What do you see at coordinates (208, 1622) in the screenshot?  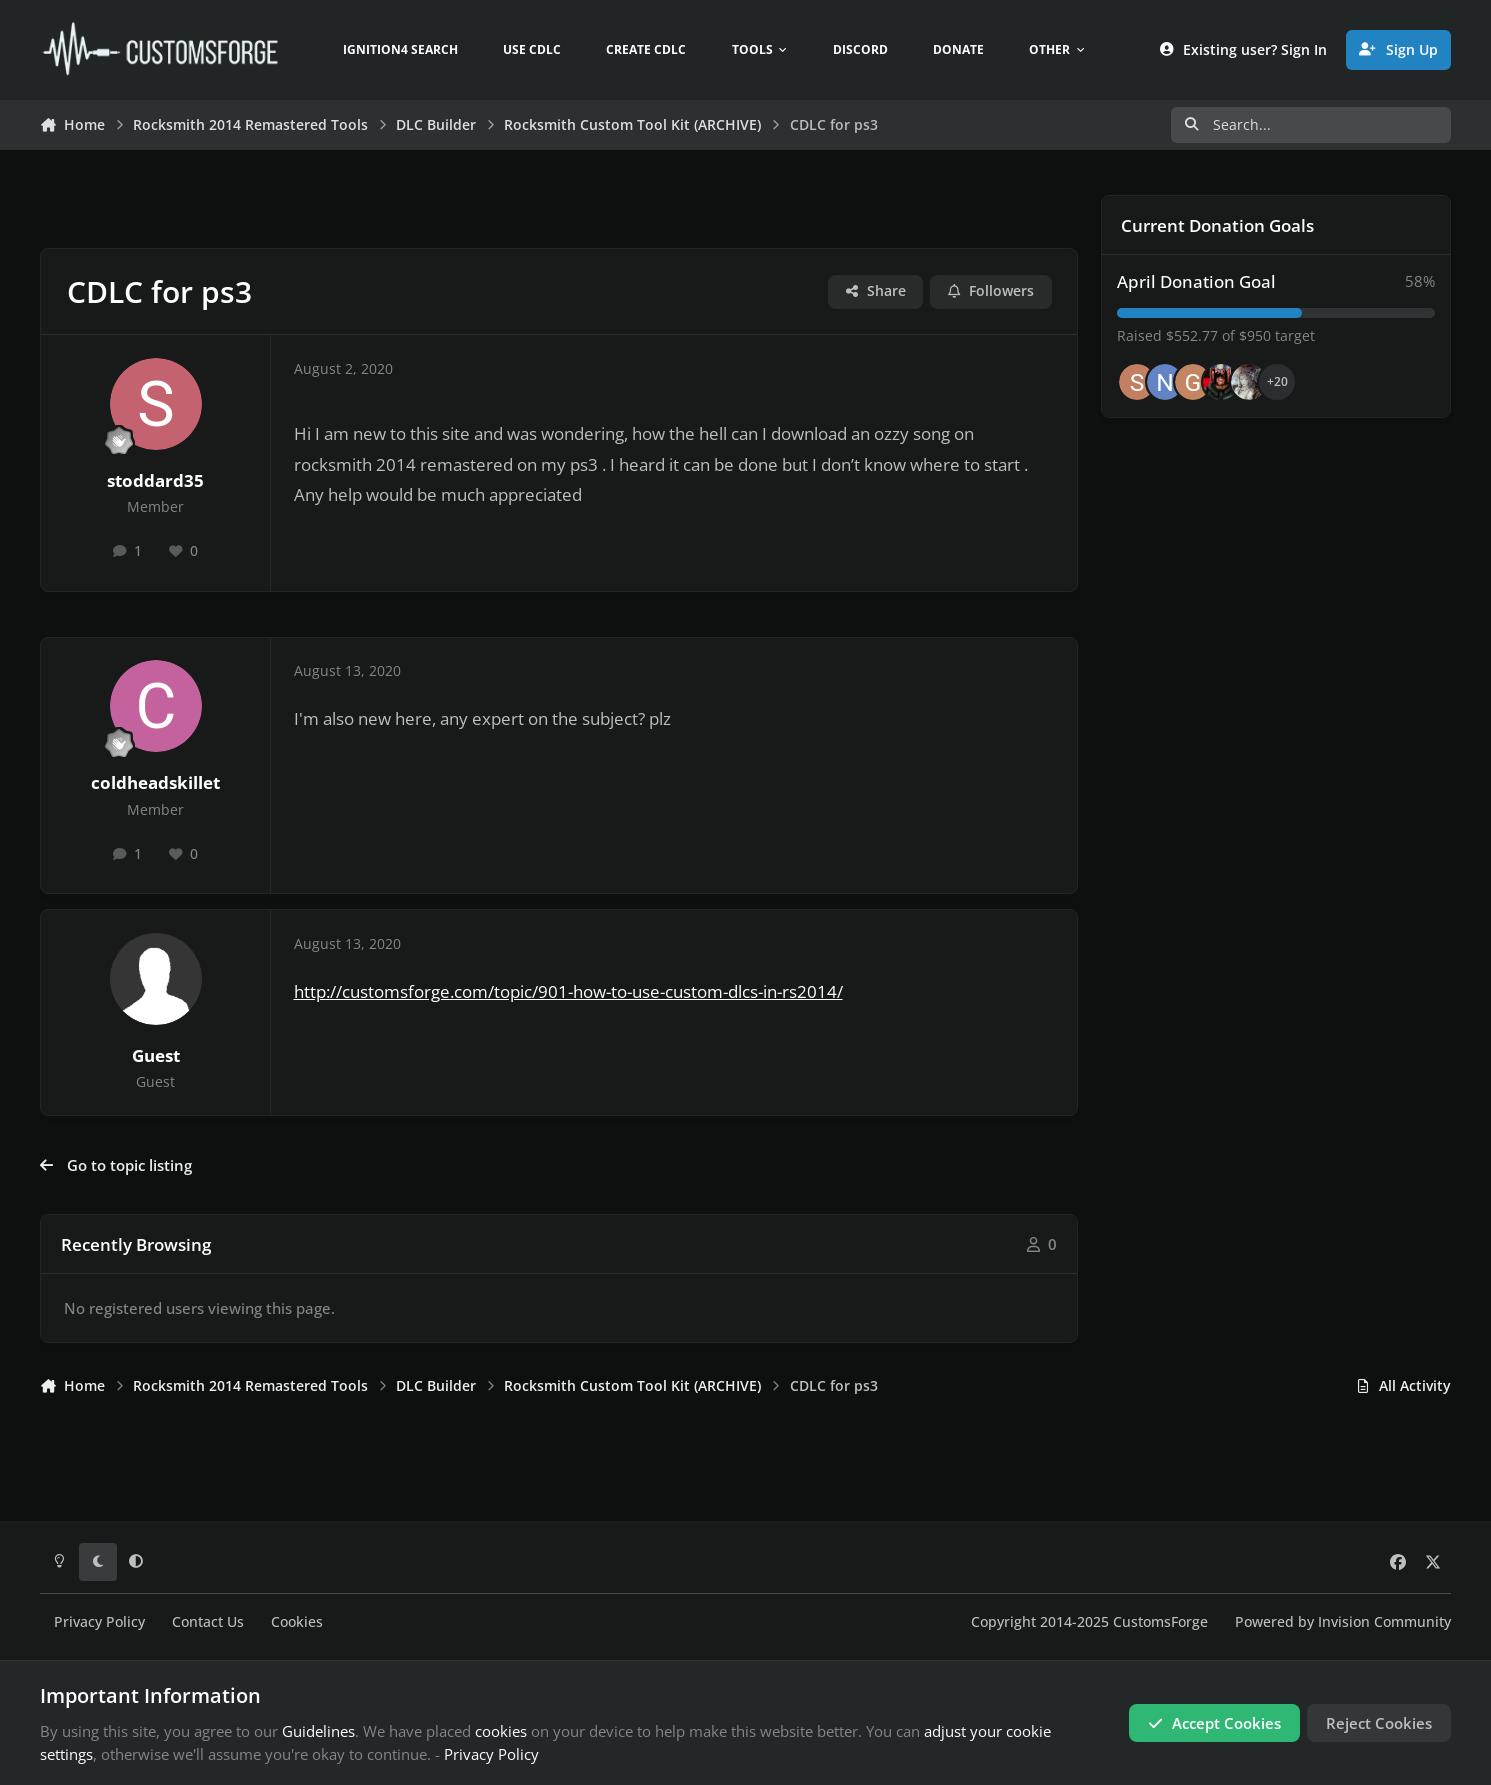 I see `Contact Us` at bounding box center [208, 1622].